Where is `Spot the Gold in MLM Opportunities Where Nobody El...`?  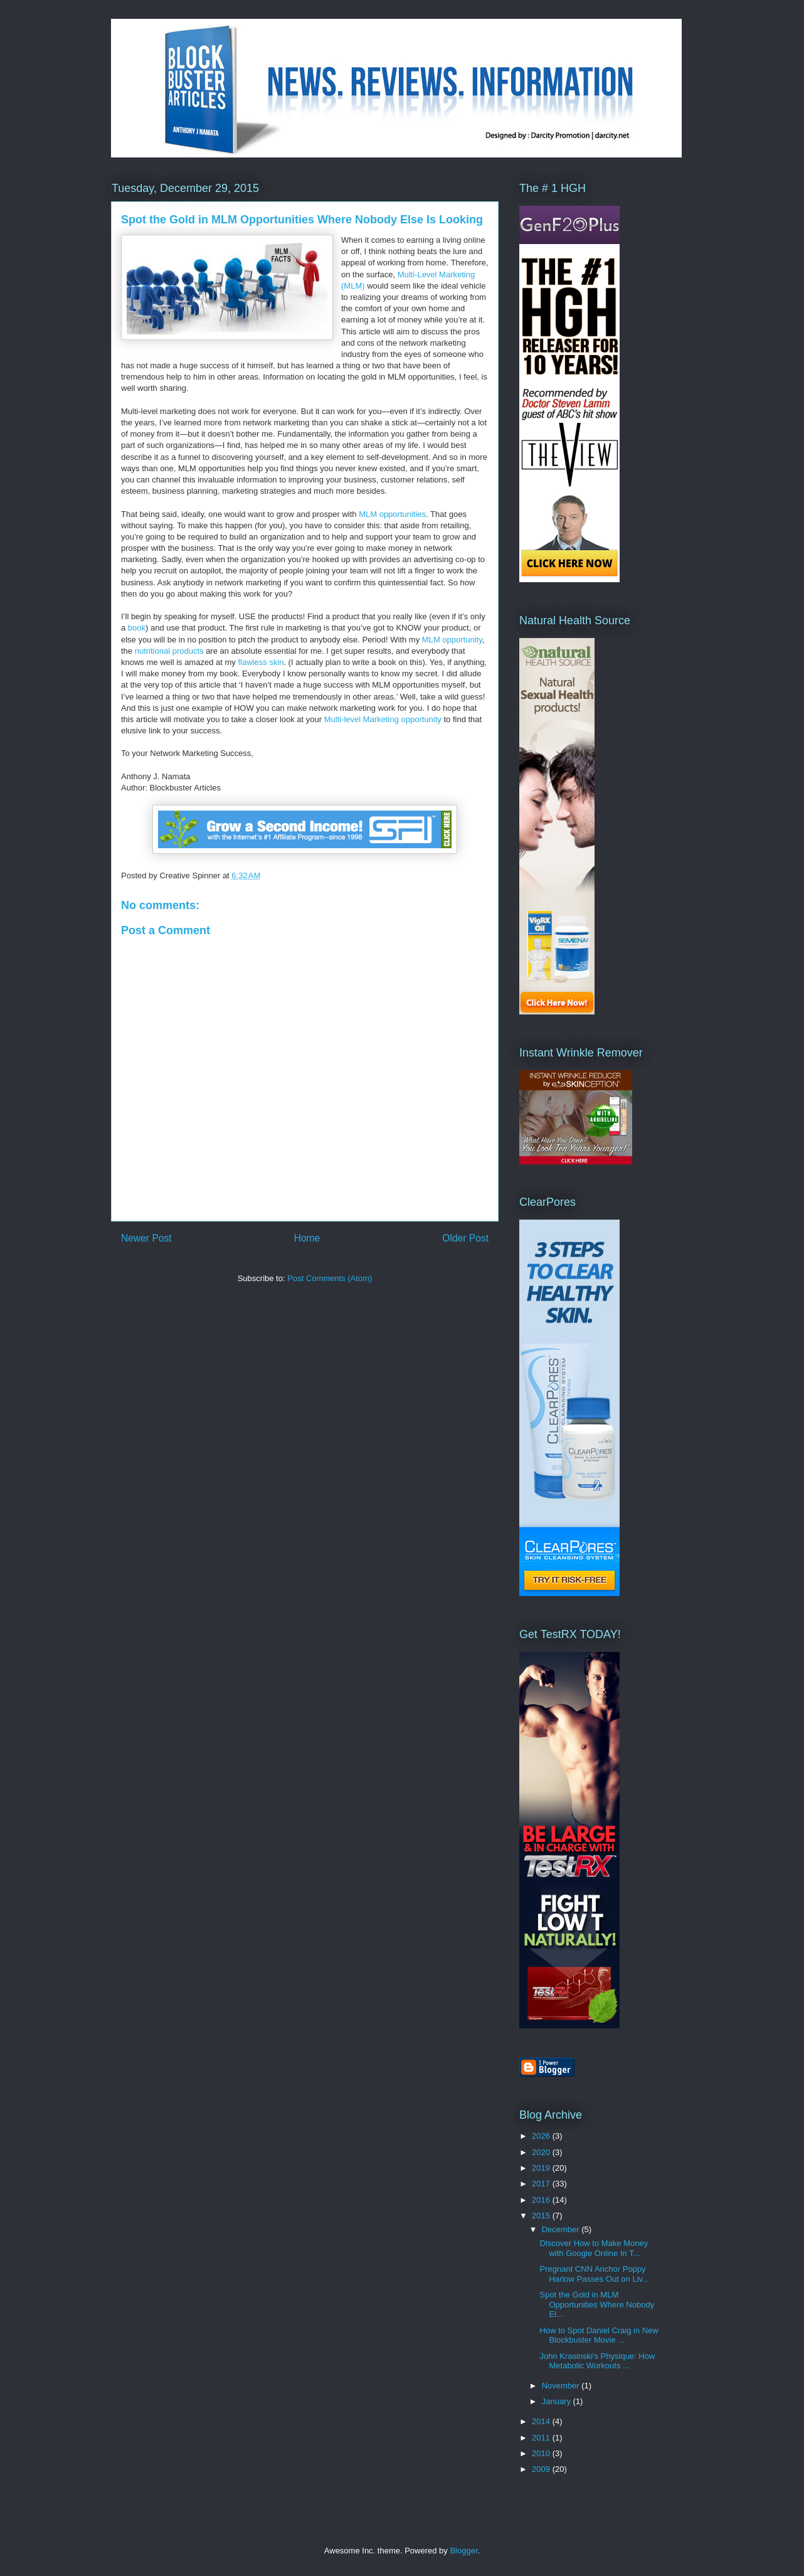 Spot the Gold in MLM Opportunities Where Nobody El... is located at coordinates (596, 2304).